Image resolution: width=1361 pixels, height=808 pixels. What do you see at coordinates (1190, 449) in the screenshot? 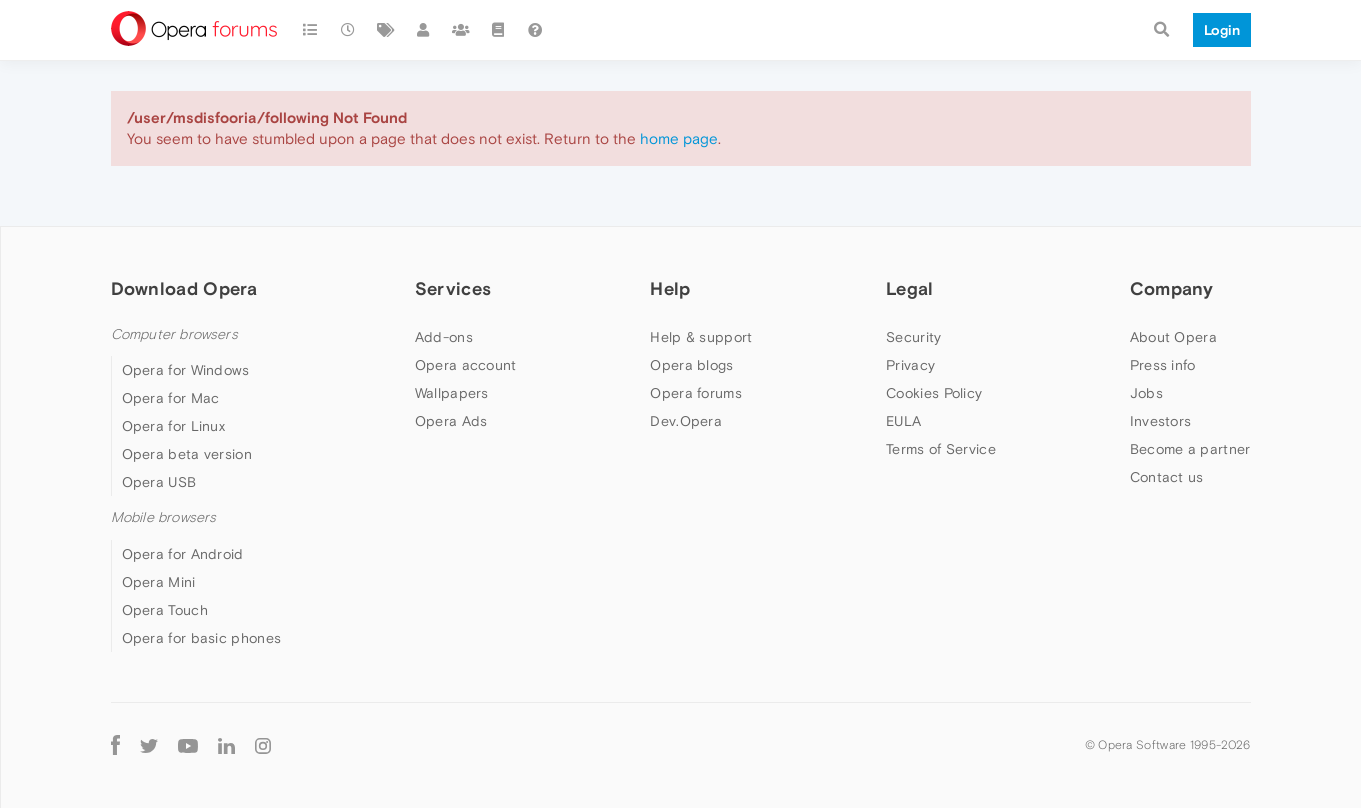
I see `Become a partner` at bounding box center [1190, 449].